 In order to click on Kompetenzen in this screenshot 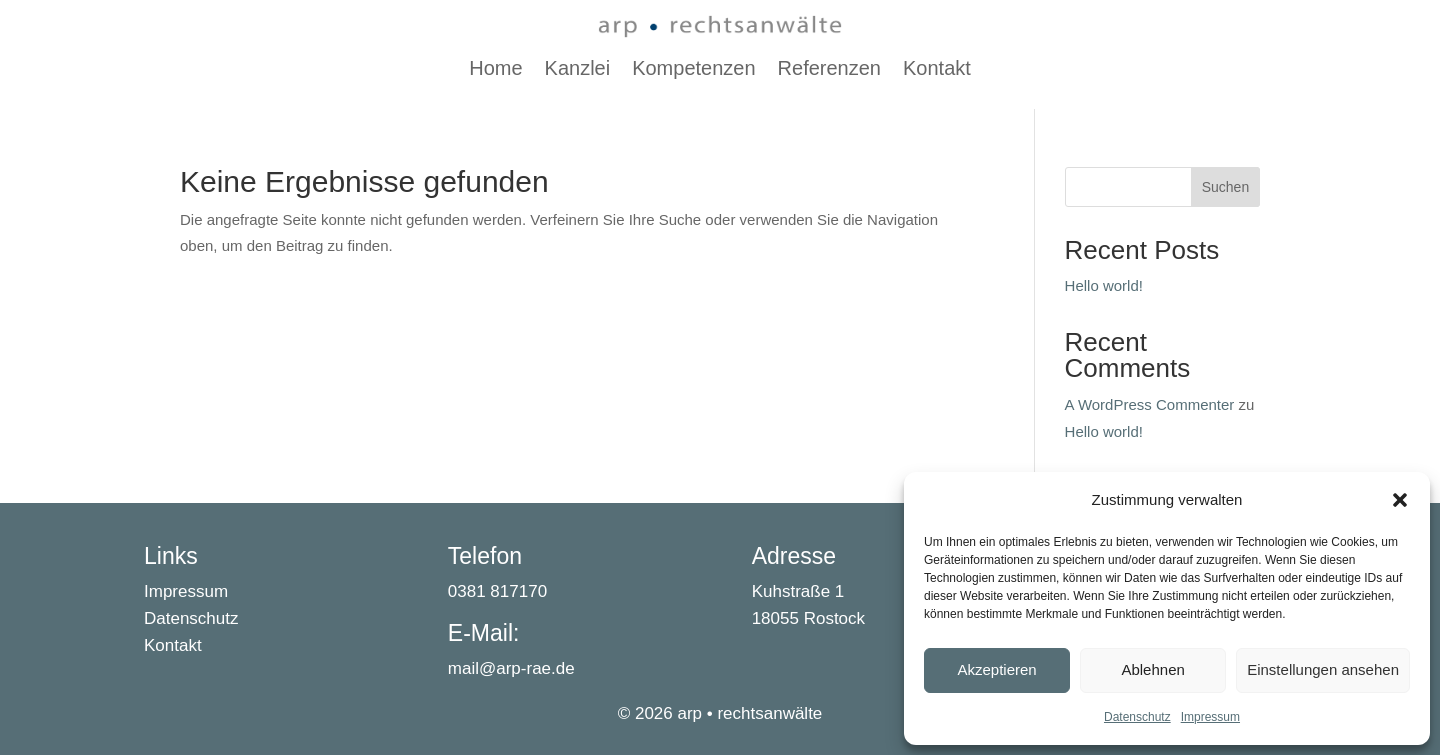, I will do `click(693, 70)`.